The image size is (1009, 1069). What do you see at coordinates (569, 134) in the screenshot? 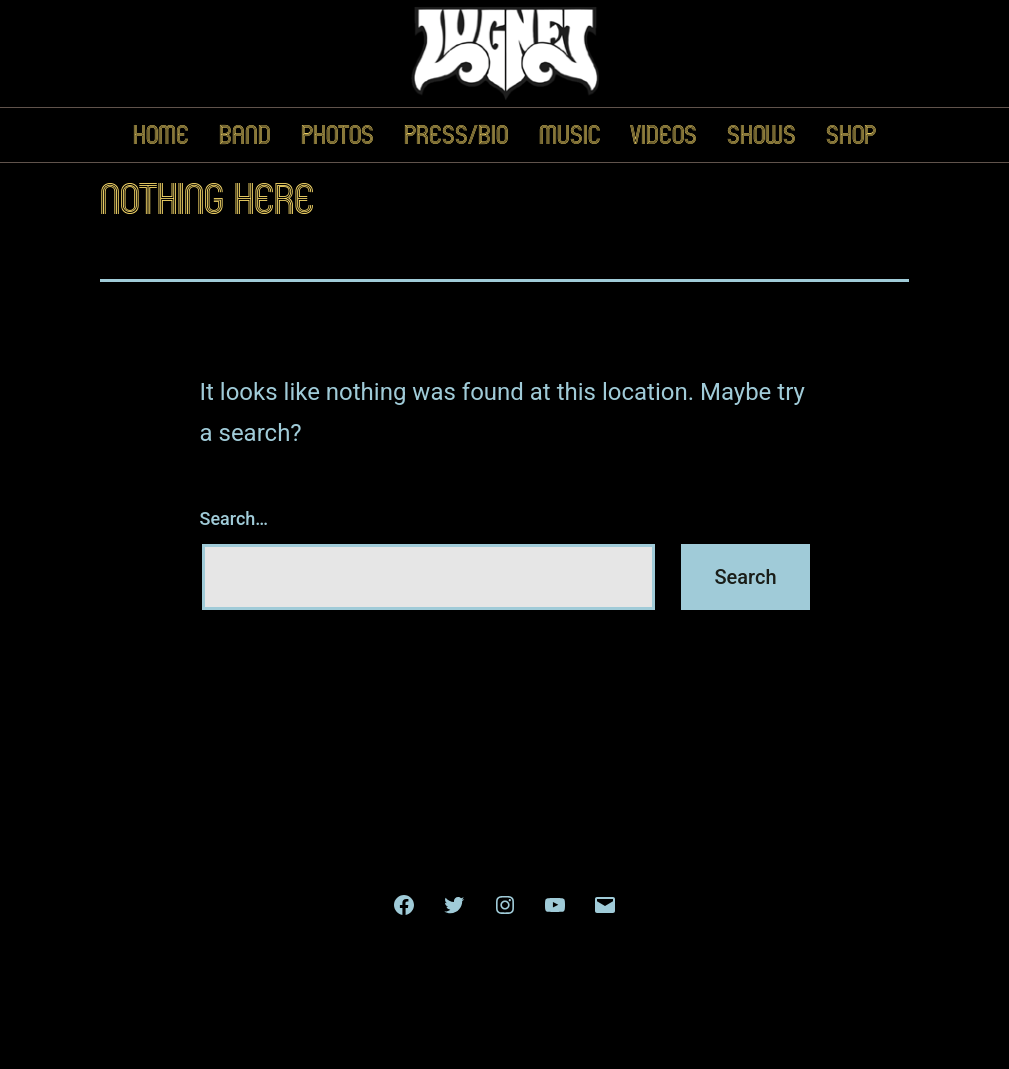
I see `Music` at bounding box center [569, 134].